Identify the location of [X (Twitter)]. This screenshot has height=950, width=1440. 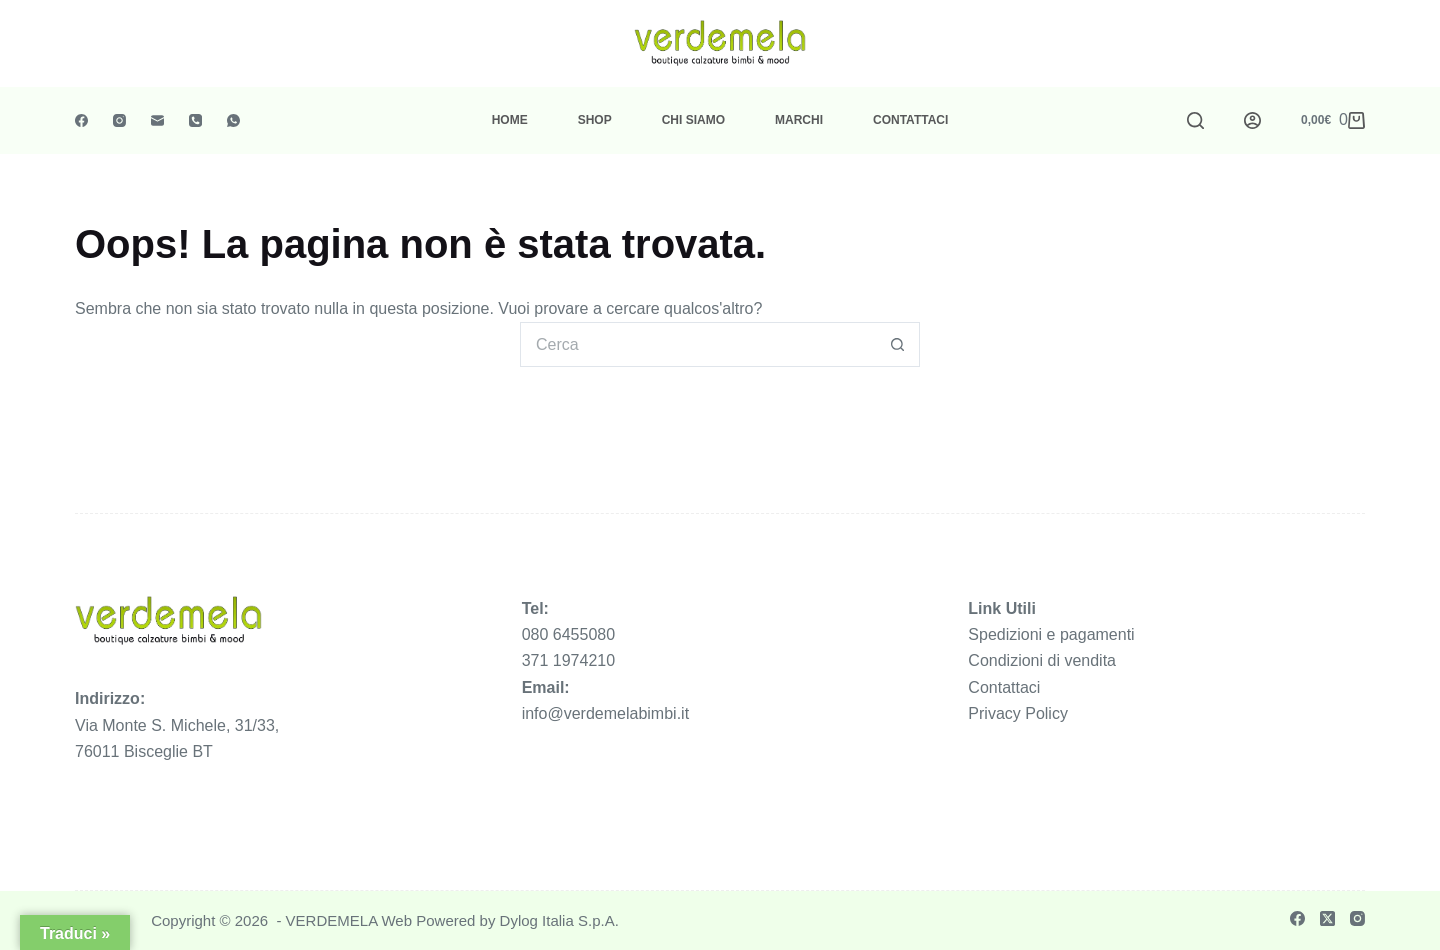
(1327, 918).